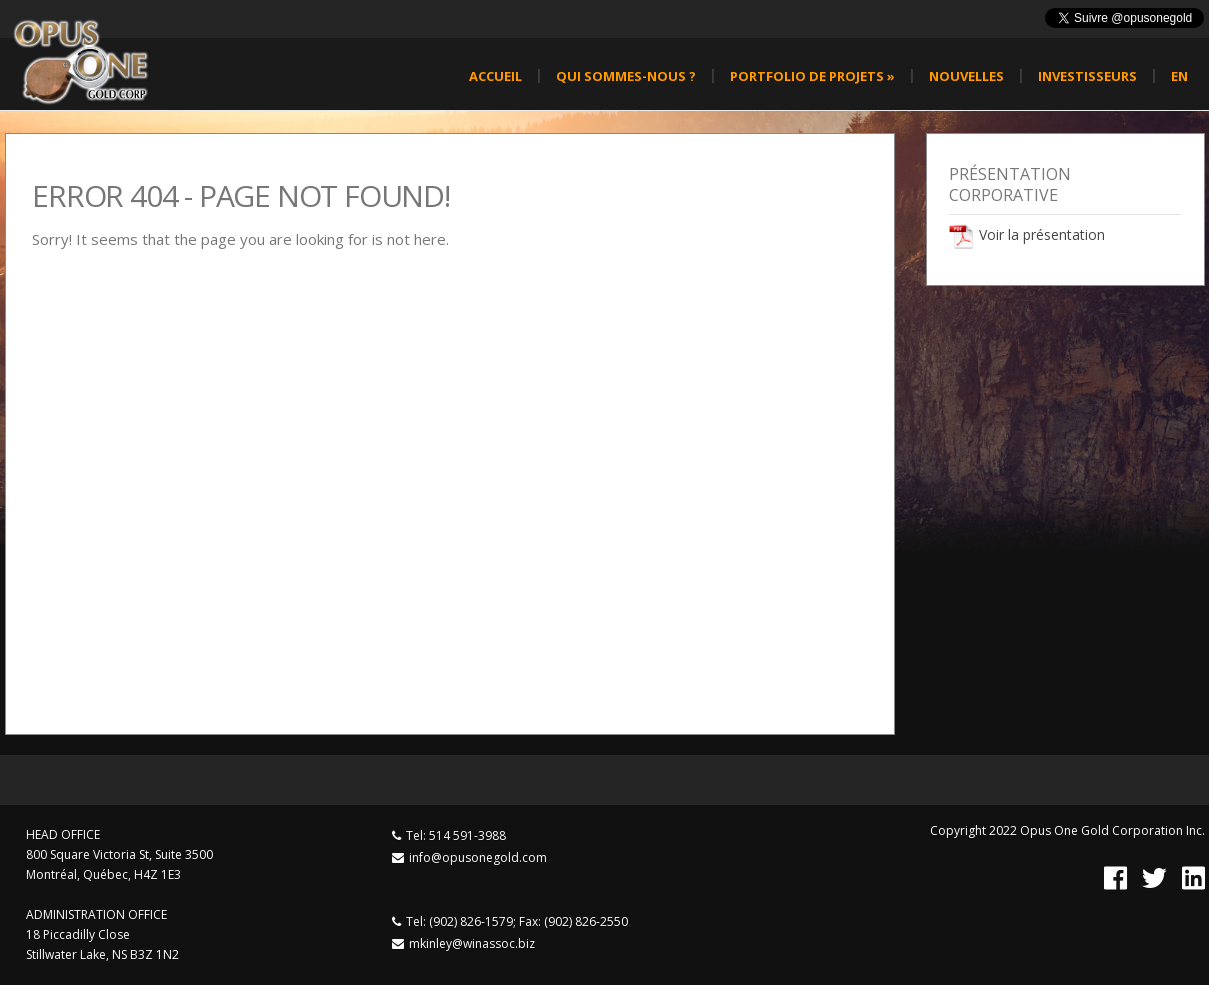  Describe the element at coordinates (626, 76) in the screenshot. I see `Qui sommes-nous ?` at that location.